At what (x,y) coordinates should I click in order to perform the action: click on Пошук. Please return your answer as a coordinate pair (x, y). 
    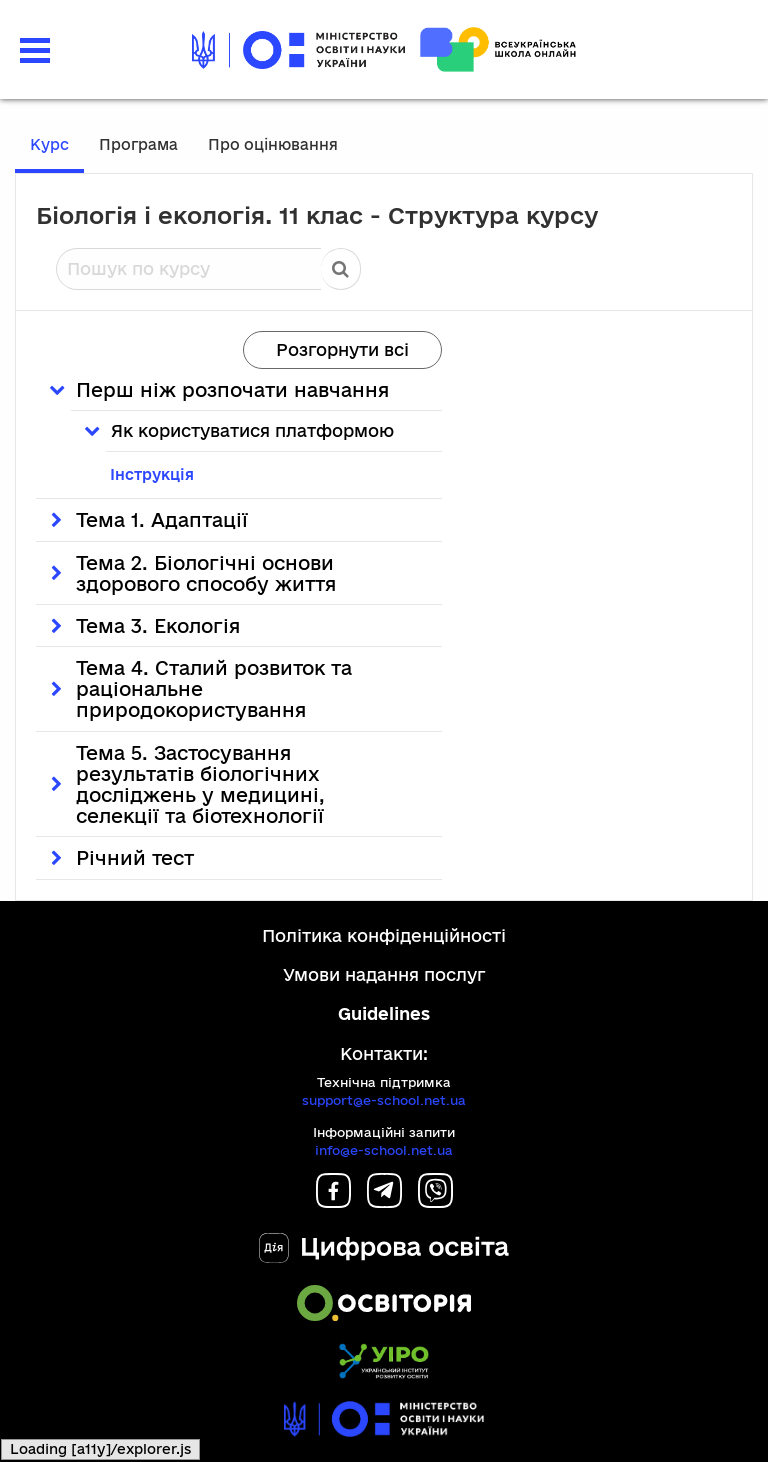
    Looking at the image, I should click on (341, 269).